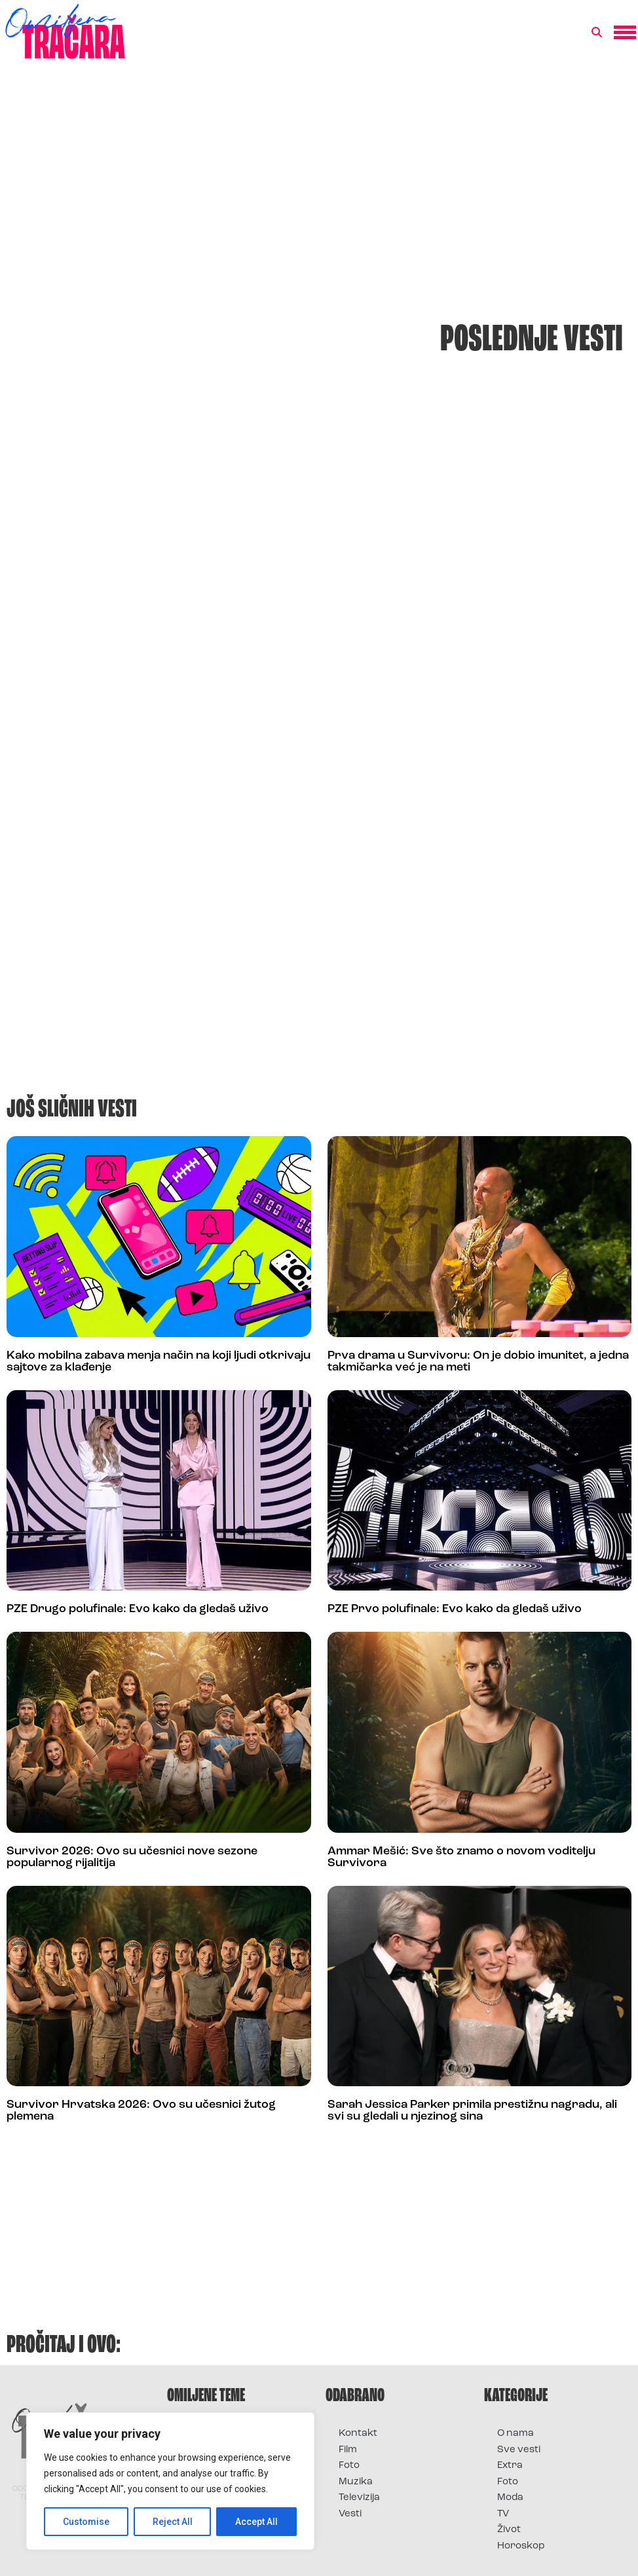  What do you see at coordinates (455, 1609) in the screenshot?
I see `PZE Prvo polufinale: Evo kako da gledaš uživo` at bounding box center [455, 1609].